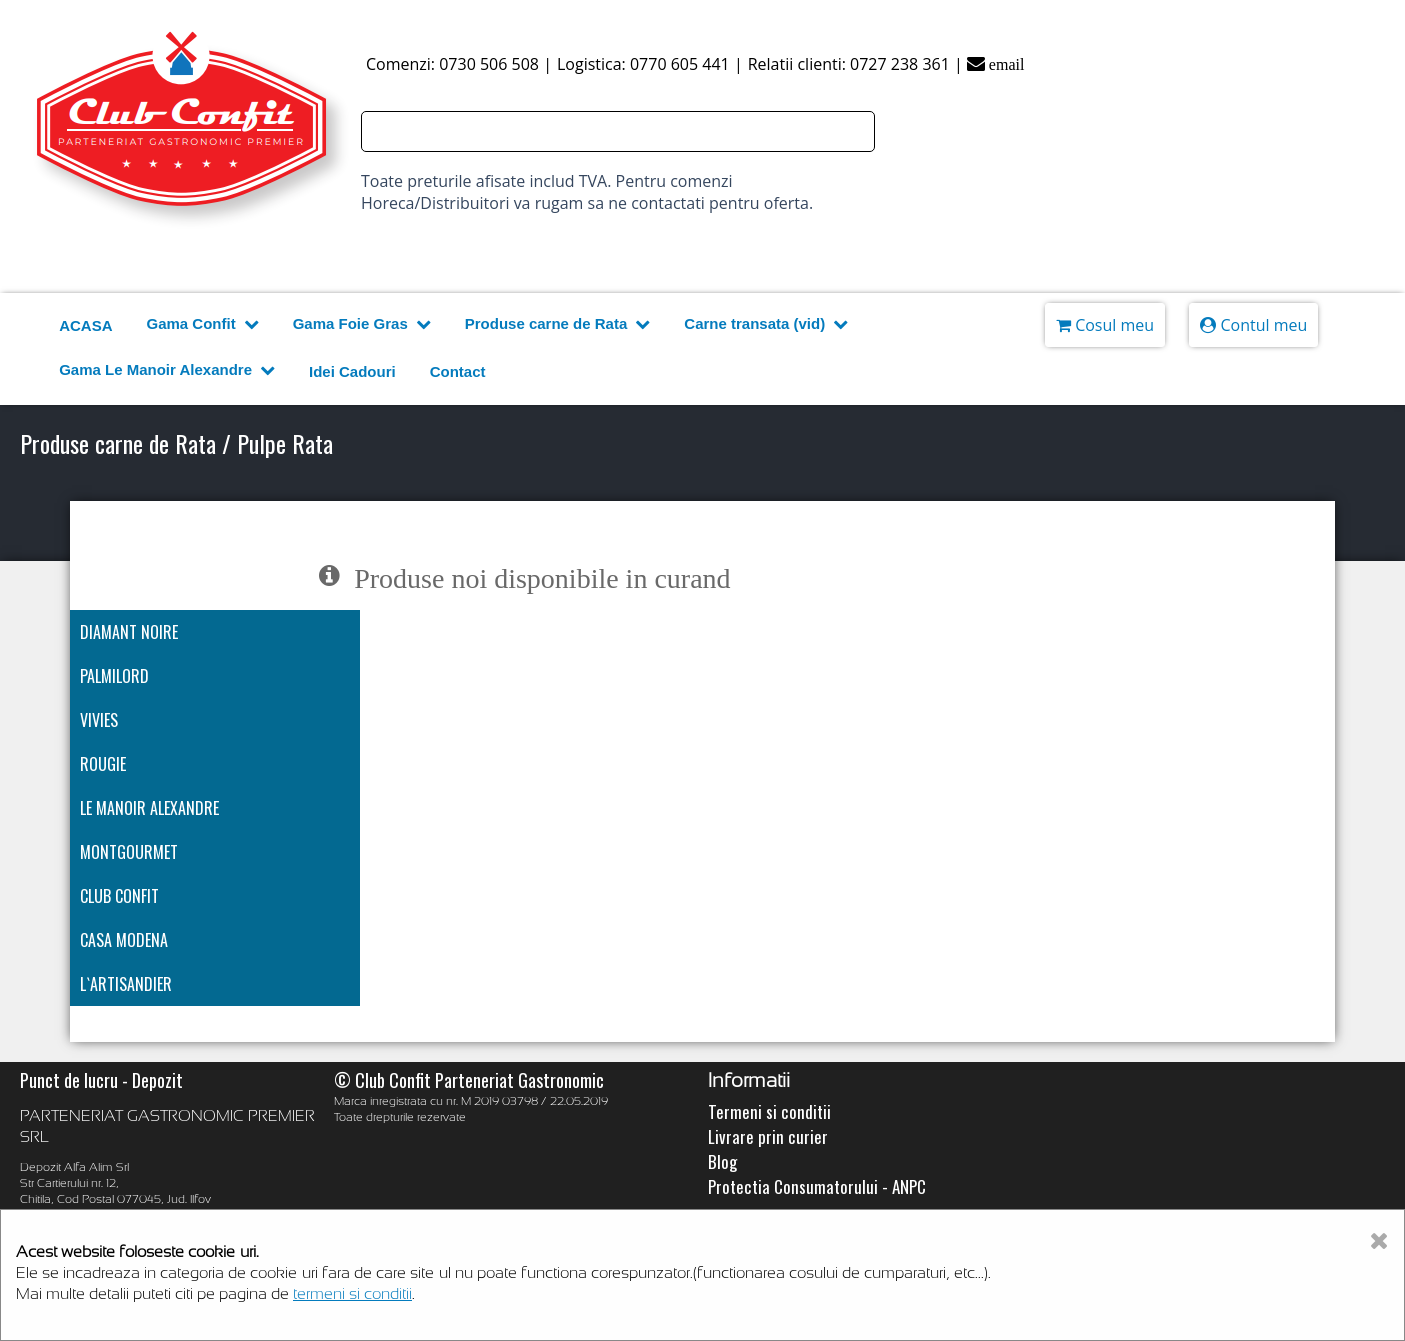  What do you see at coordinates (352, 1293) in the screenshot?
I see `termeni si conditii` at bounding box center [352, 1293].